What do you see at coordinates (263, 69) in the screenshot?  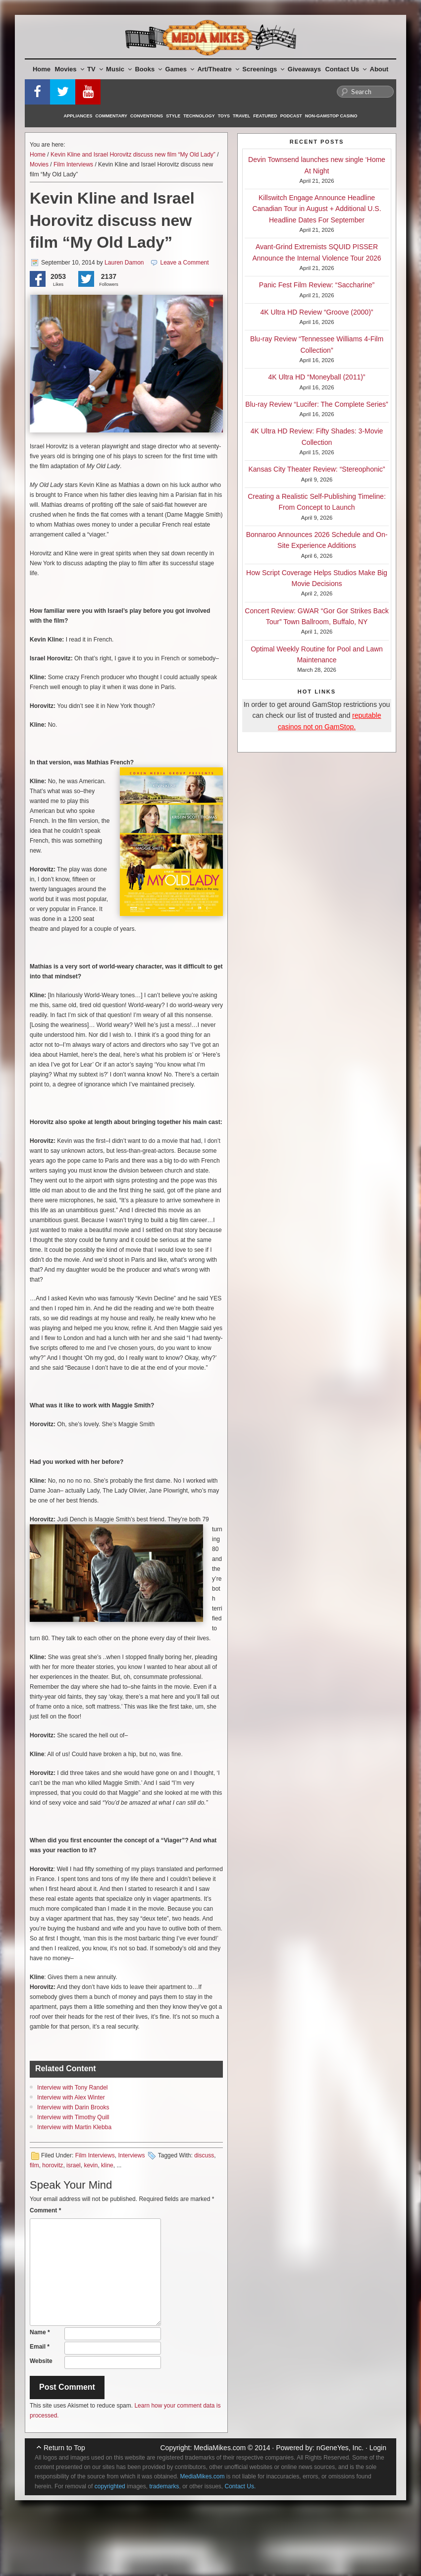 I see `Screenings` at bounding box center [263, 69].